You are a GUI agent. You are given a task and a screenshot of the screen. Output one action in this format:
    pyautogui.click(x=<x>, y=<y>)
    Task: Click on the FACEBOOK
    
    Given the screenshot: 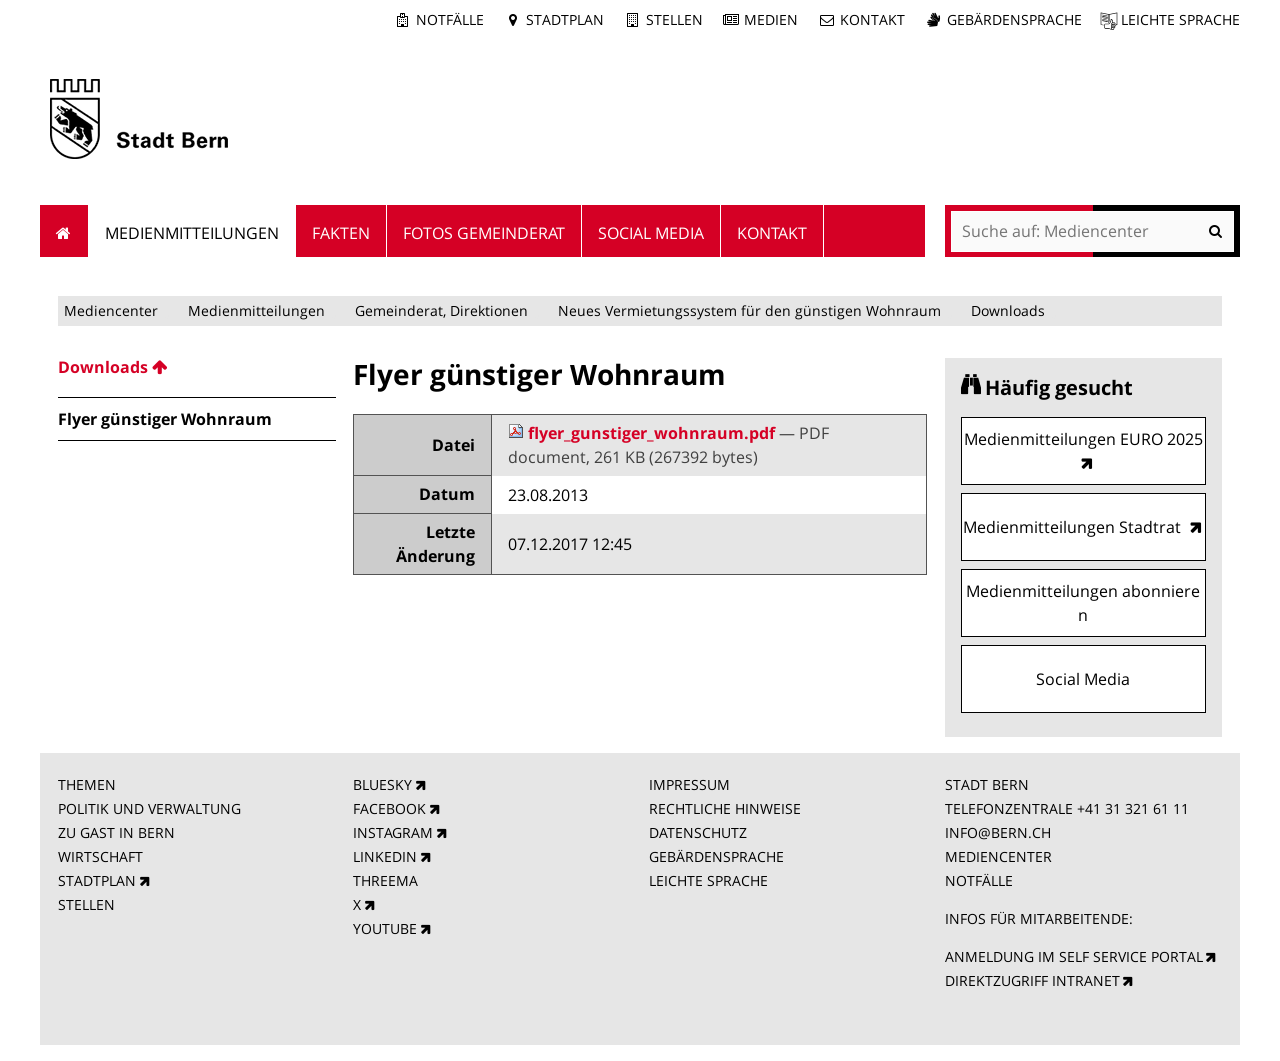 What is the action you would take?
    pyautogui.click(x=389, y=808)
    